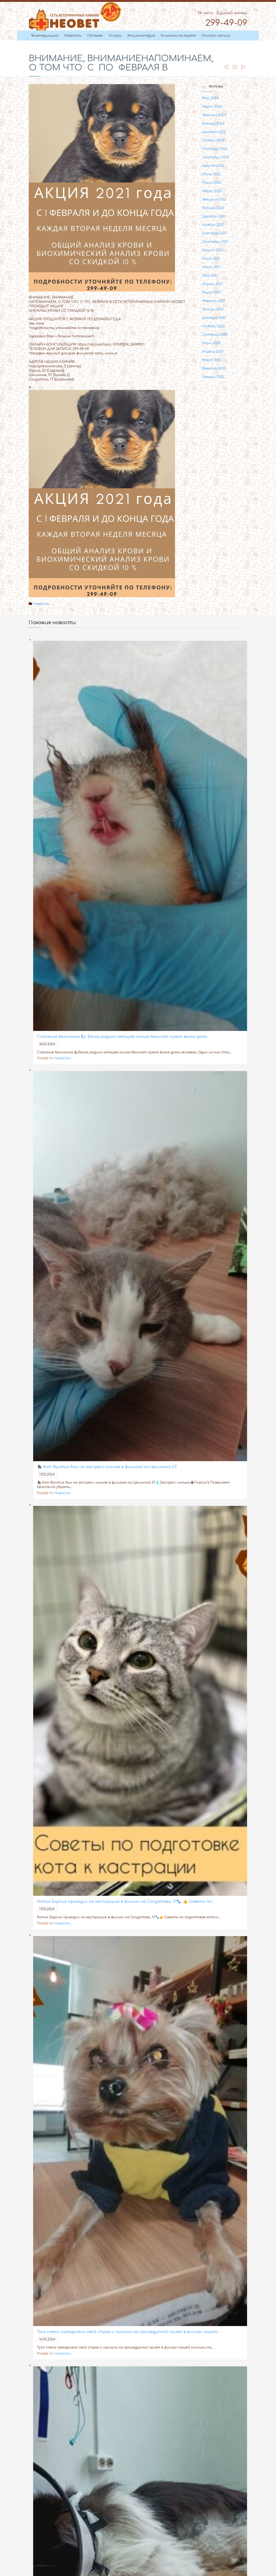  I want to click on Ноябрь 2022, so click(213, 140).